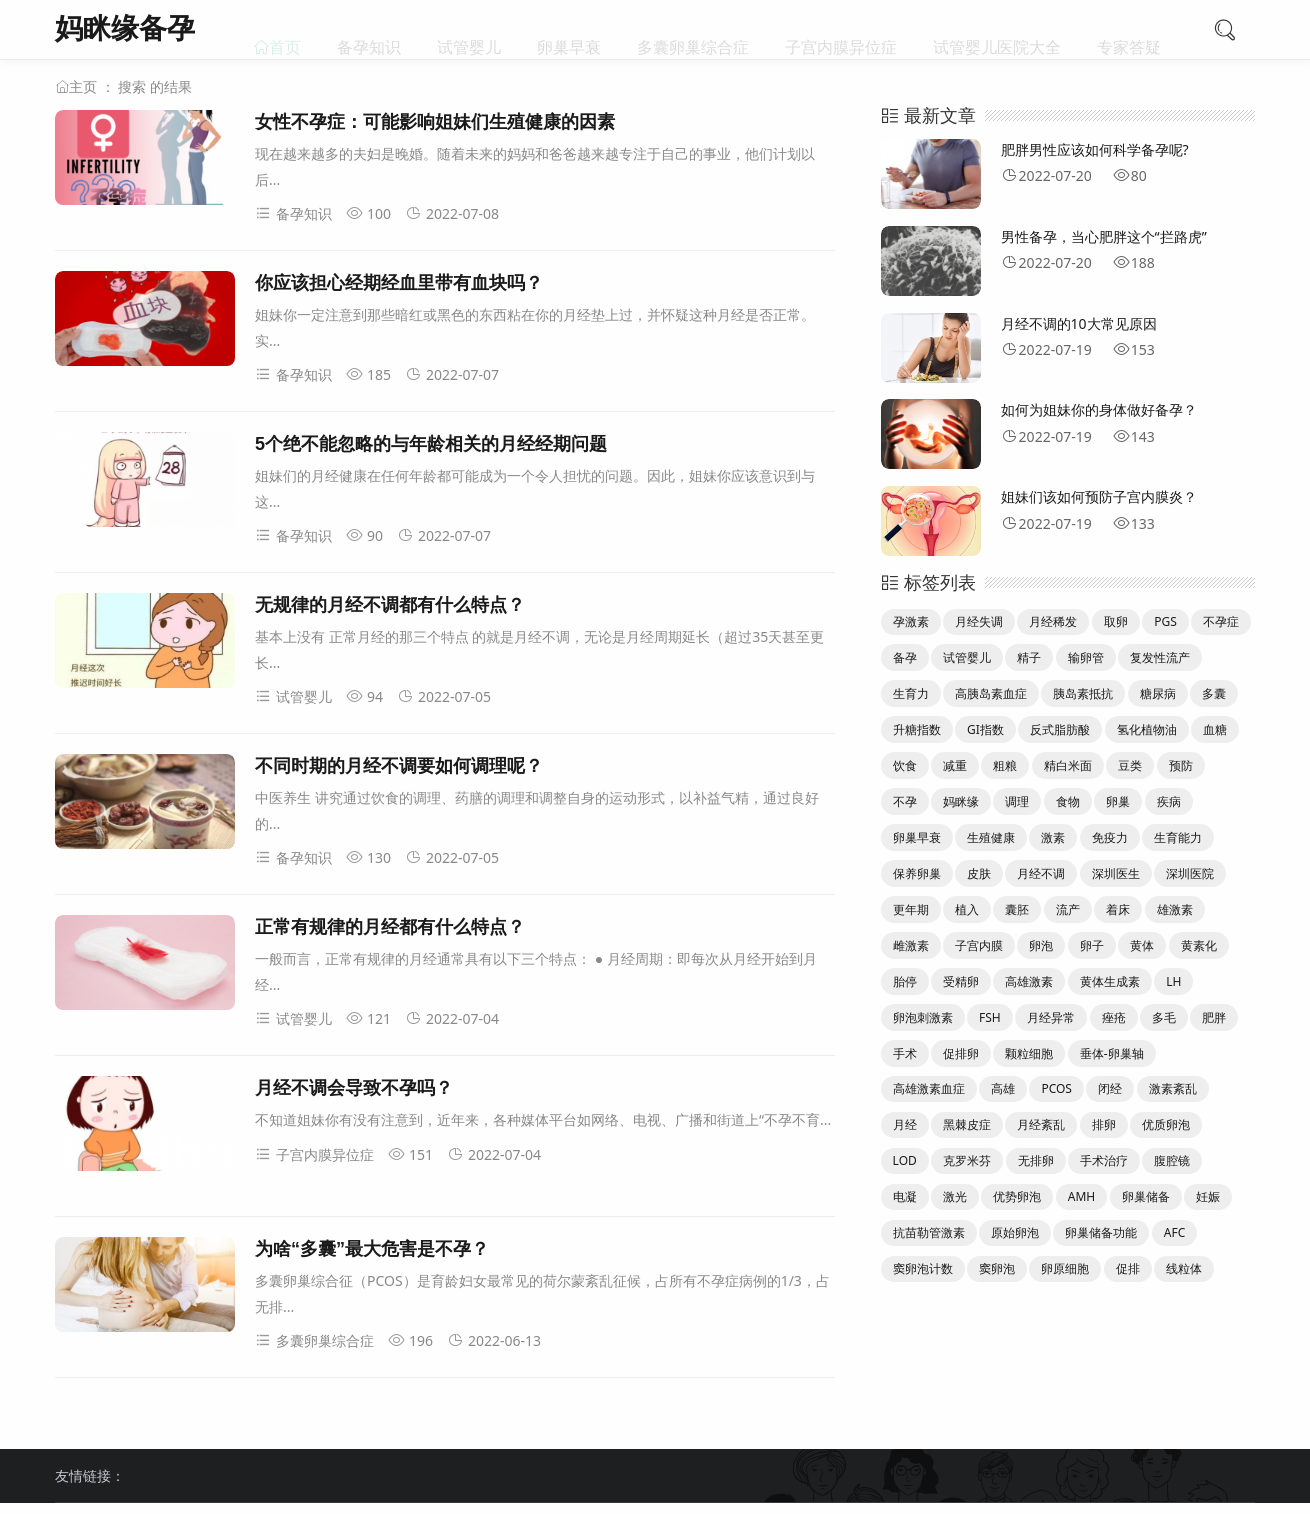 The height and width of the screenshot is (1514, 1310). I want to click on LOD, so click(905, 1160).